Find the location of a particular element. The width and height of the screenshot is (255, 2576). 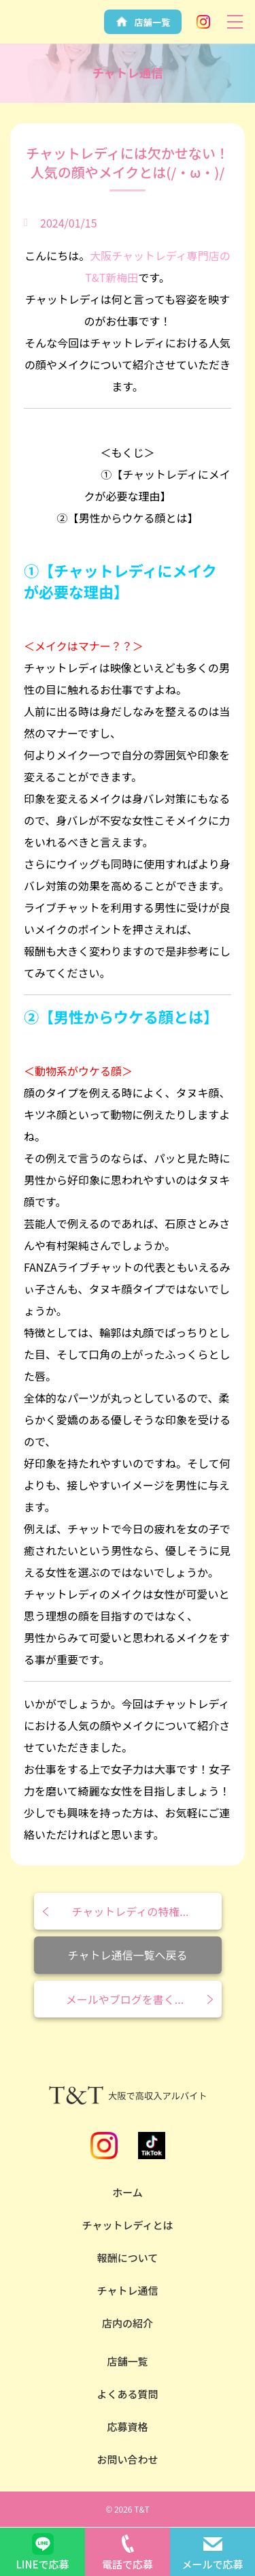

メールやブログを書く... is located at coordinates (125, 1999).